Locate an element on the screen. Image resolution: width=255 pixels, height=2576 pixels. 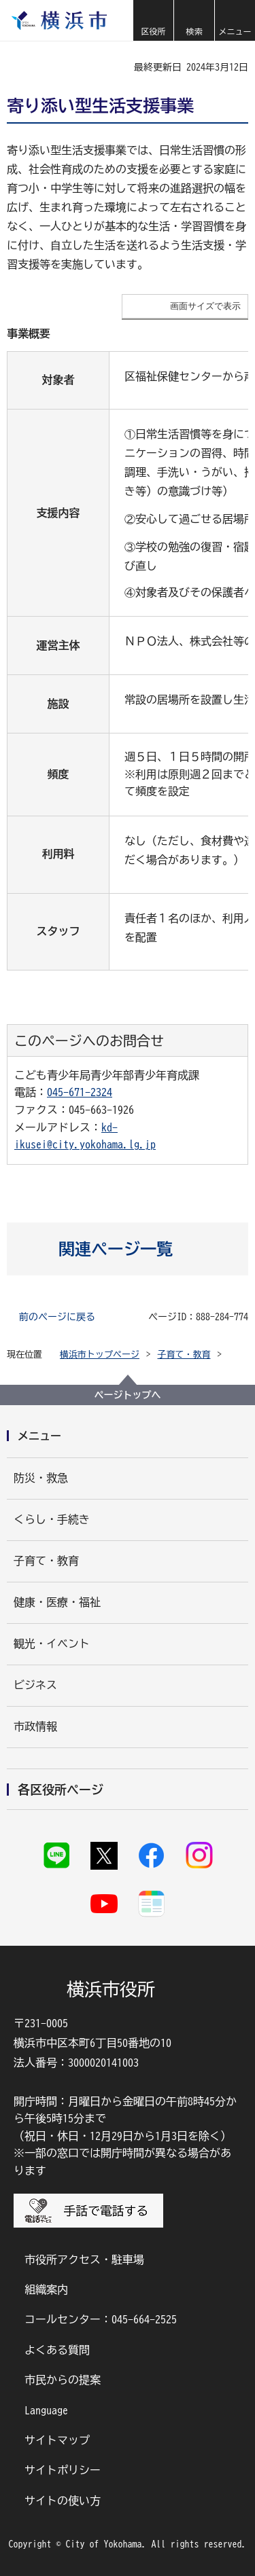
サイトの使い方 is located at coordinates (62, 2500).